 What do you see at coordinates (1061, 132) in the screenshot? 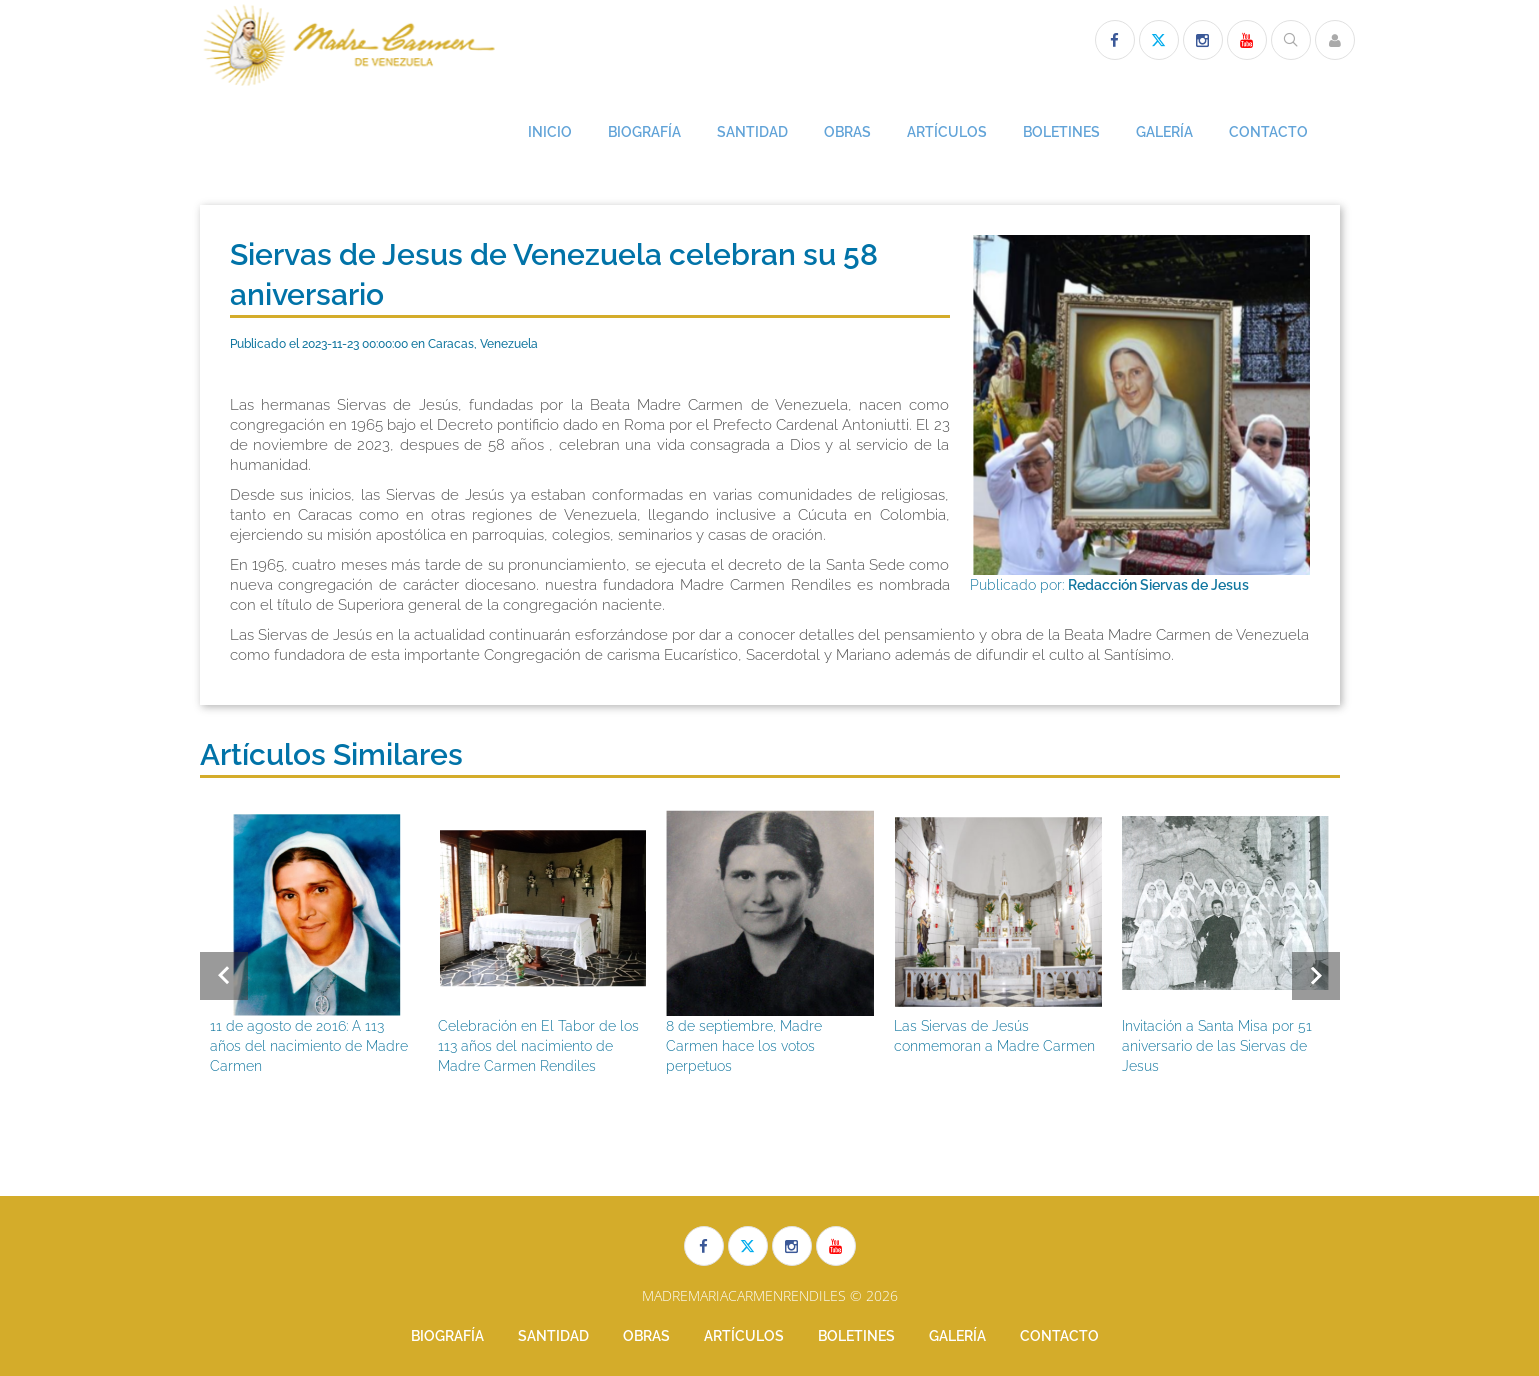
I see `BOLETINES` at bounding box center [1061, 132].